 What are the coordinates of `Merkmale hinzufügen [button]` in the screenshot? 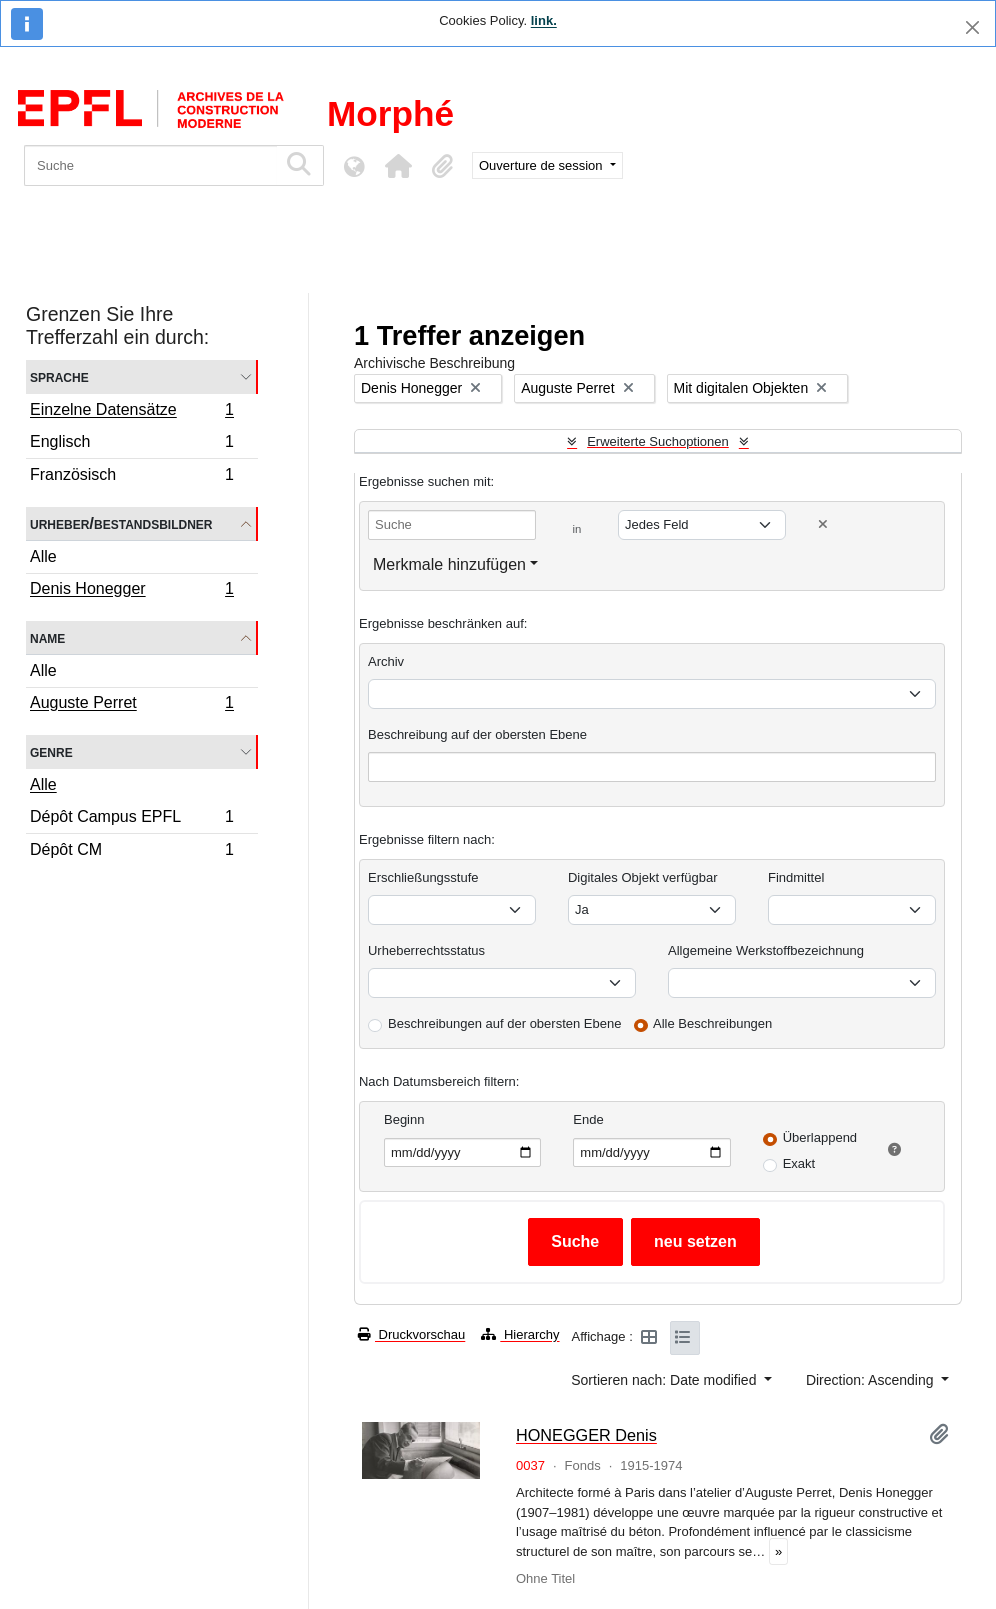 It's located at (449, 564).